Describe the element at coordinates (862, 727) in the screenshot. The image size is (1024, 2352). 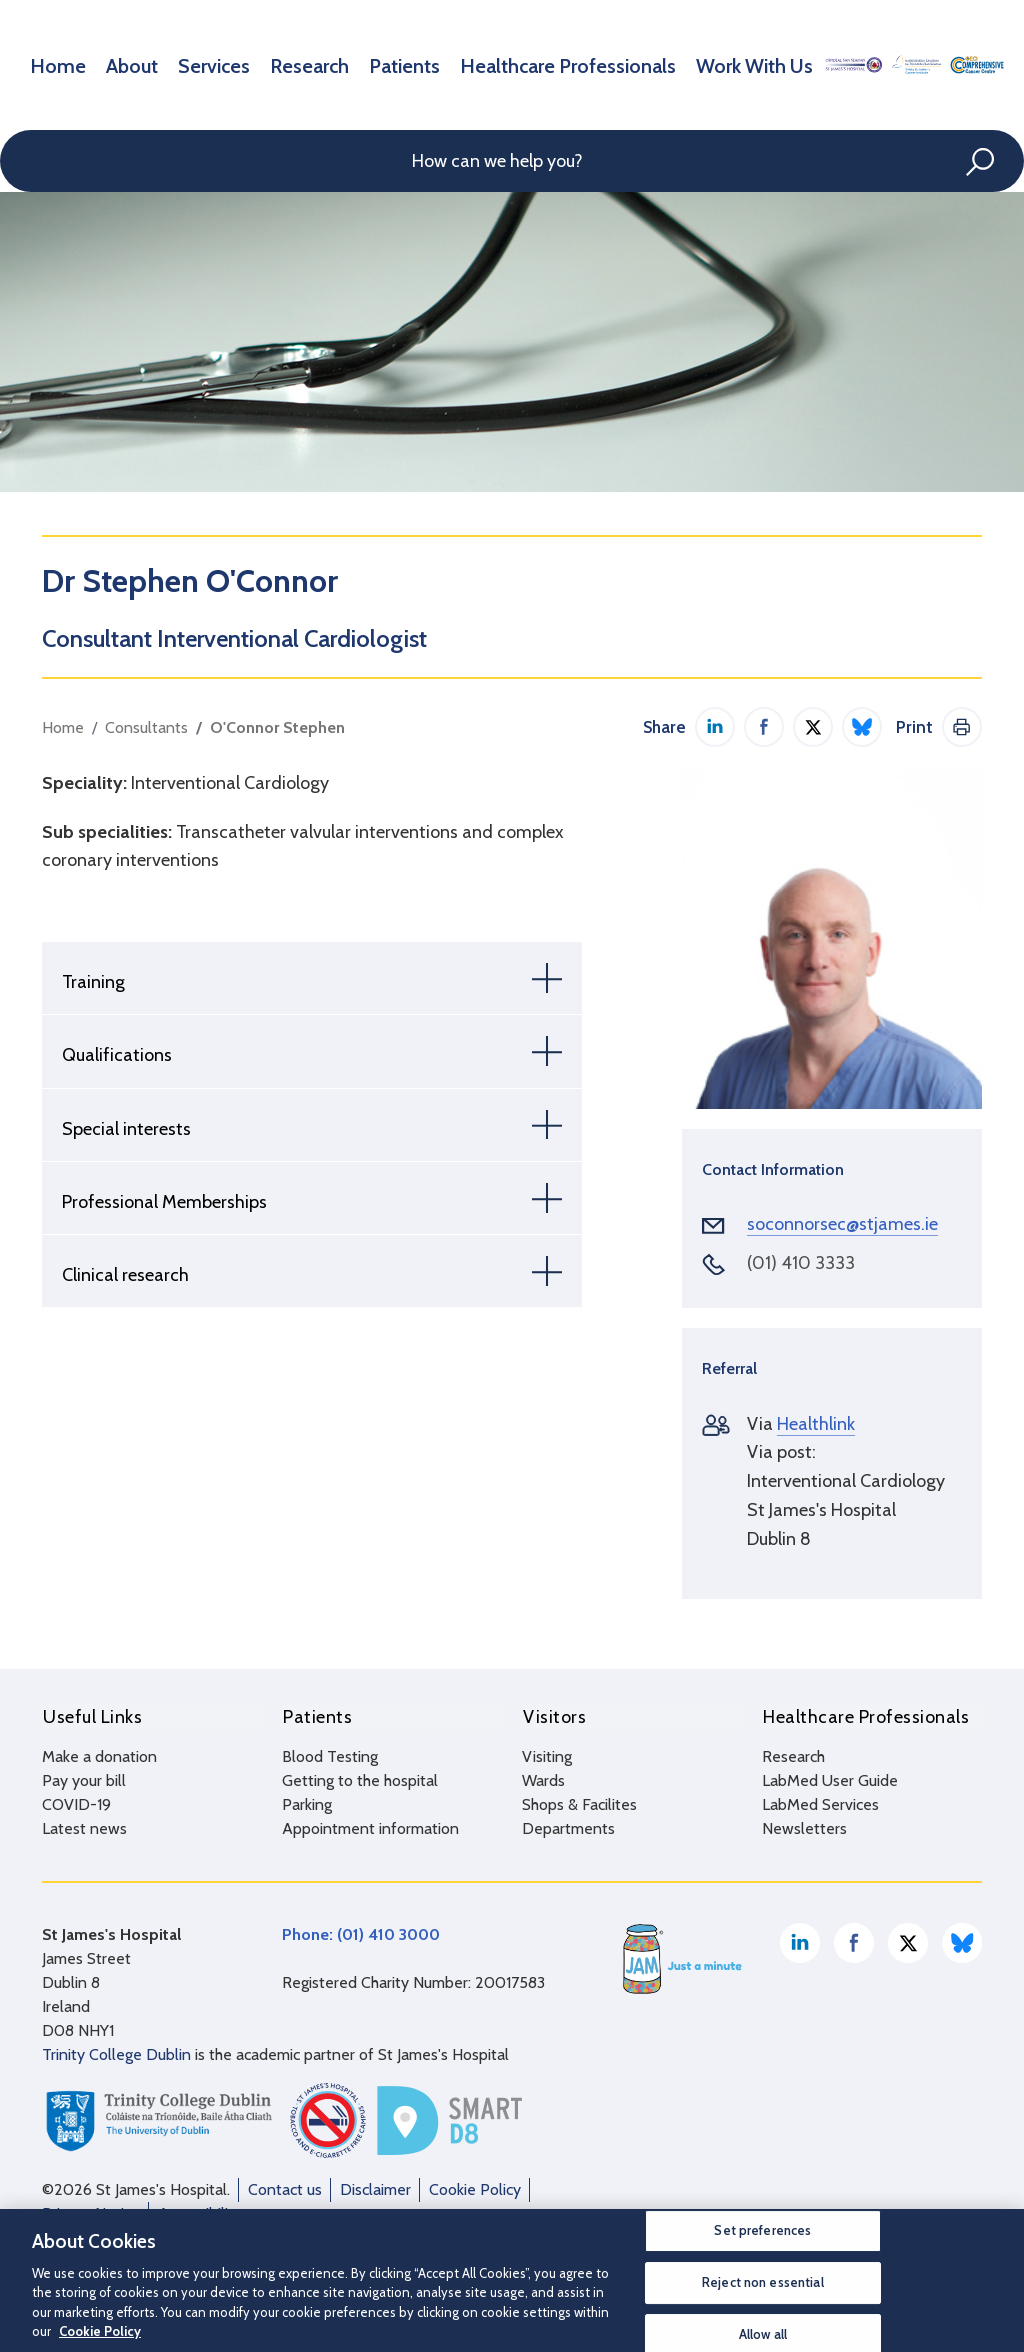
I see `Share on Bluesky` at that location.